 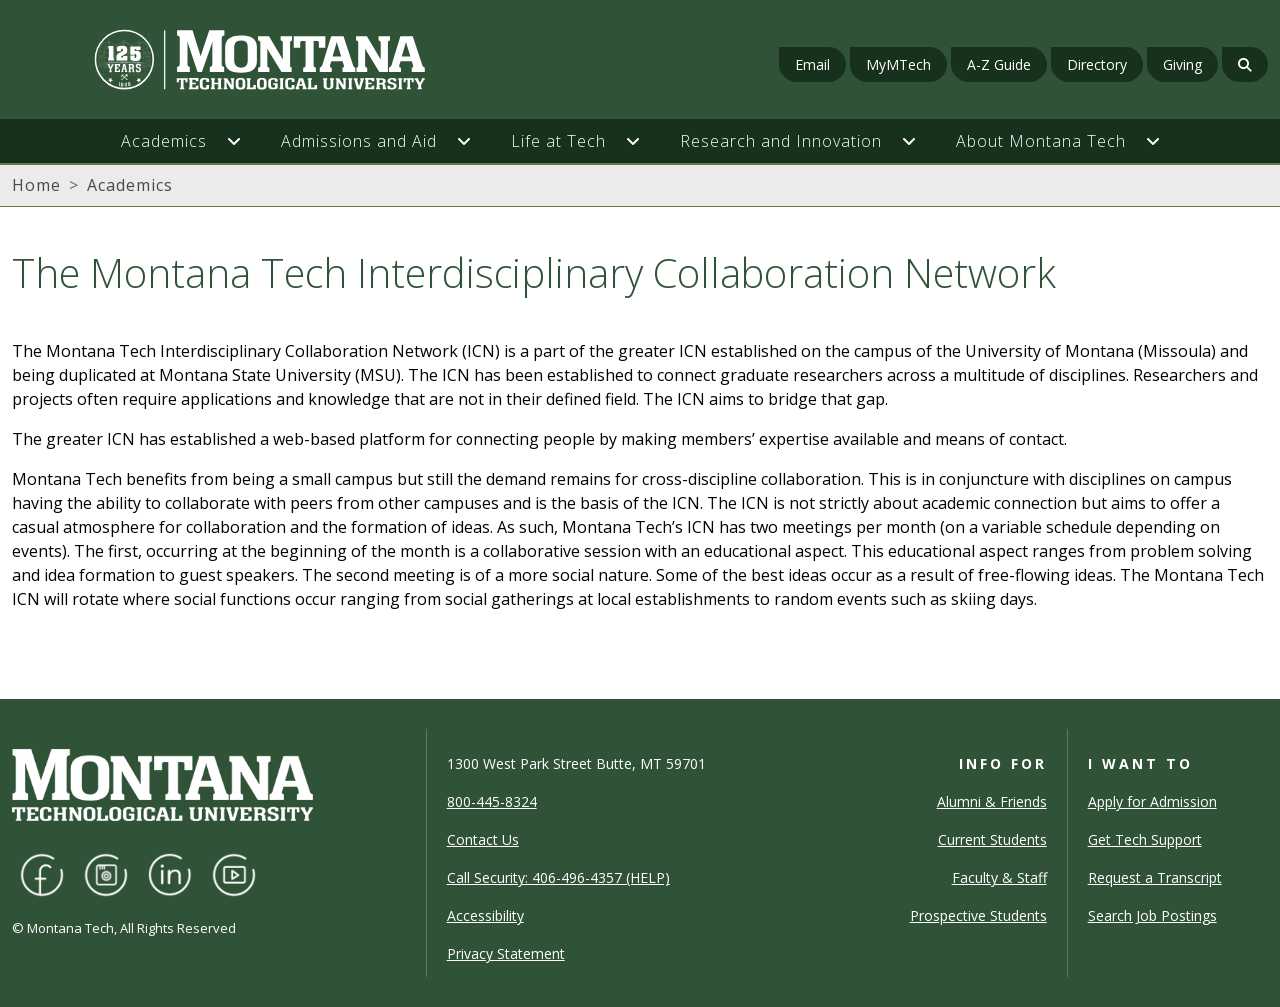 I want to click on Accessibility, so click(x=485, y=915).